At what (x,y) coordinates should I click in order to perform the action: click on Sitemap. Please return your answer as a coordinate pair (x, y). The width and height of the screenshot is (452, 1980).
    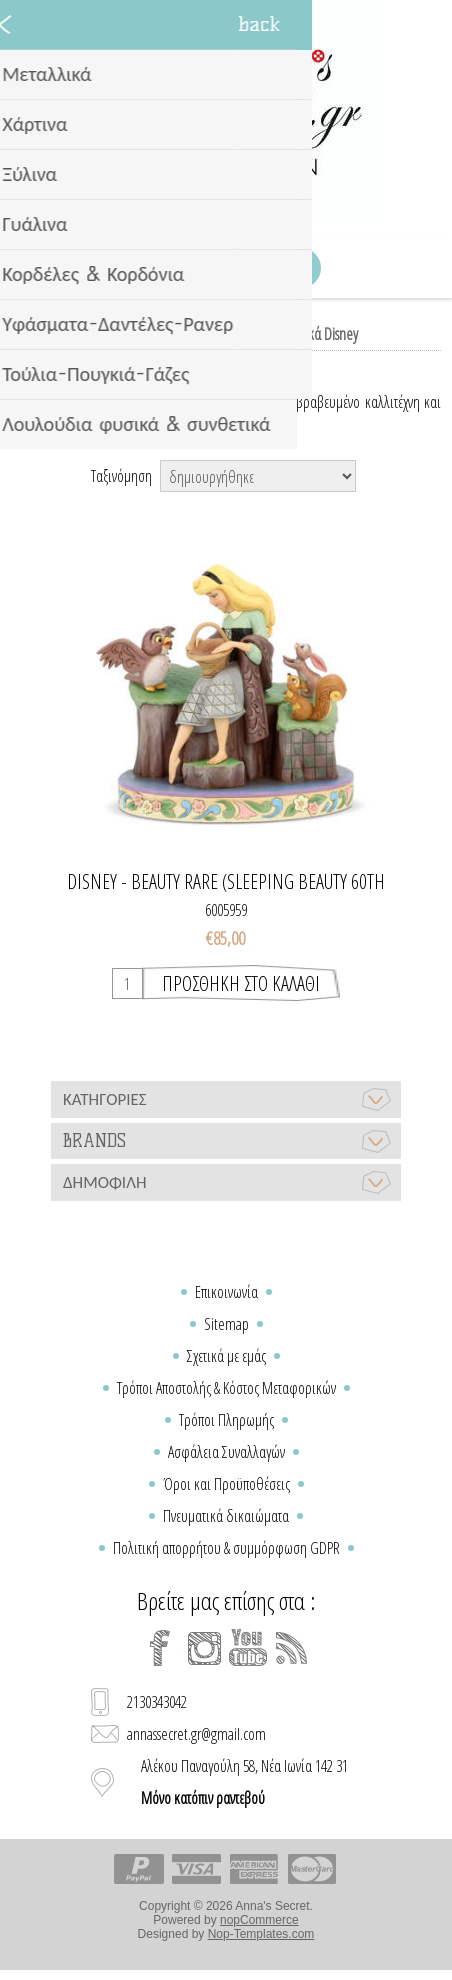
    Looking at the image, I should click on (226, 1324).